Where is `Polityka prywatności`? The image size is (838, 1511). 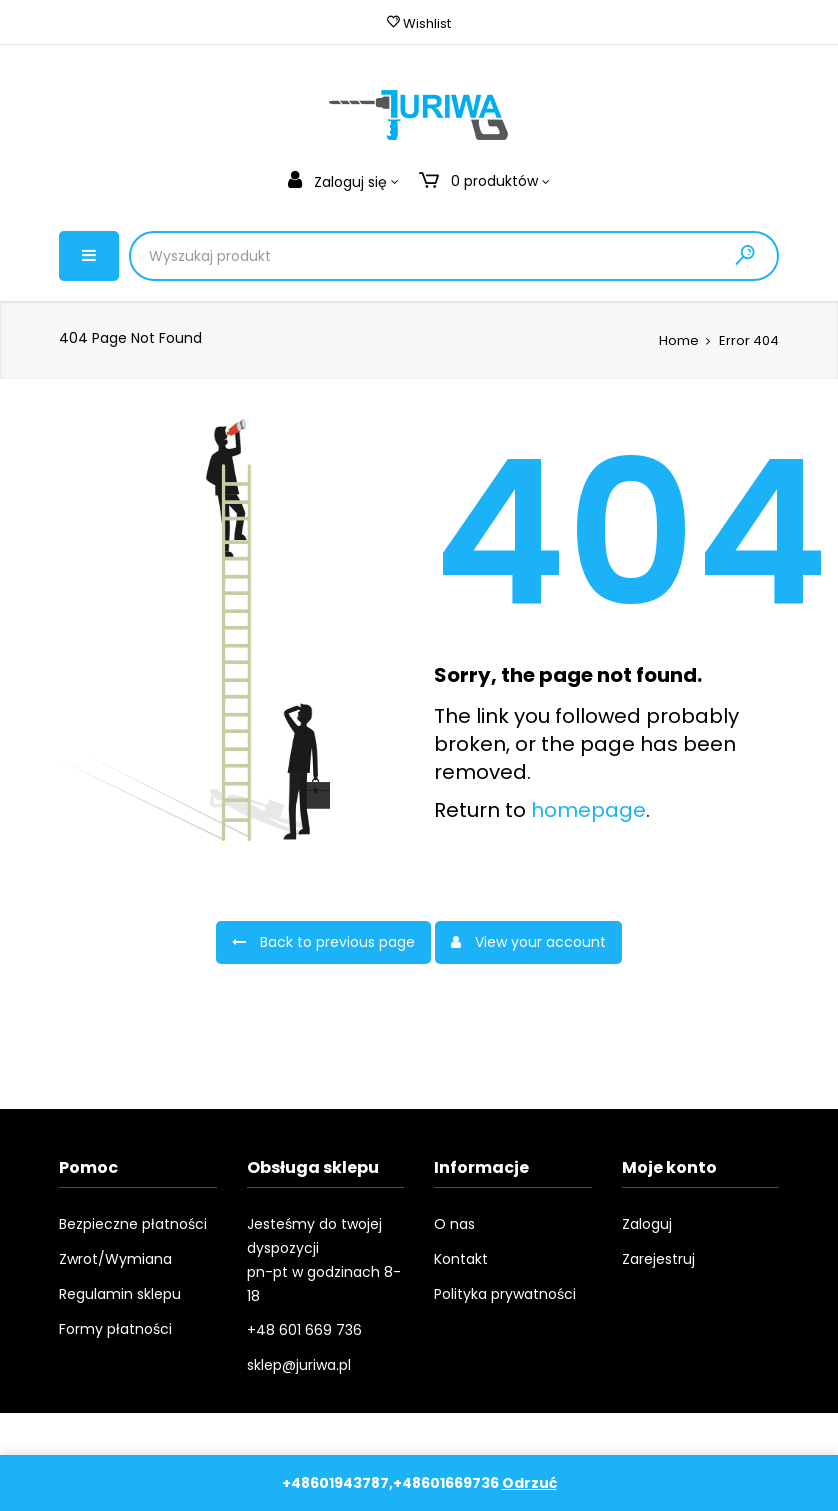
Polityka prywatności is located at coordinates (505, 1294).